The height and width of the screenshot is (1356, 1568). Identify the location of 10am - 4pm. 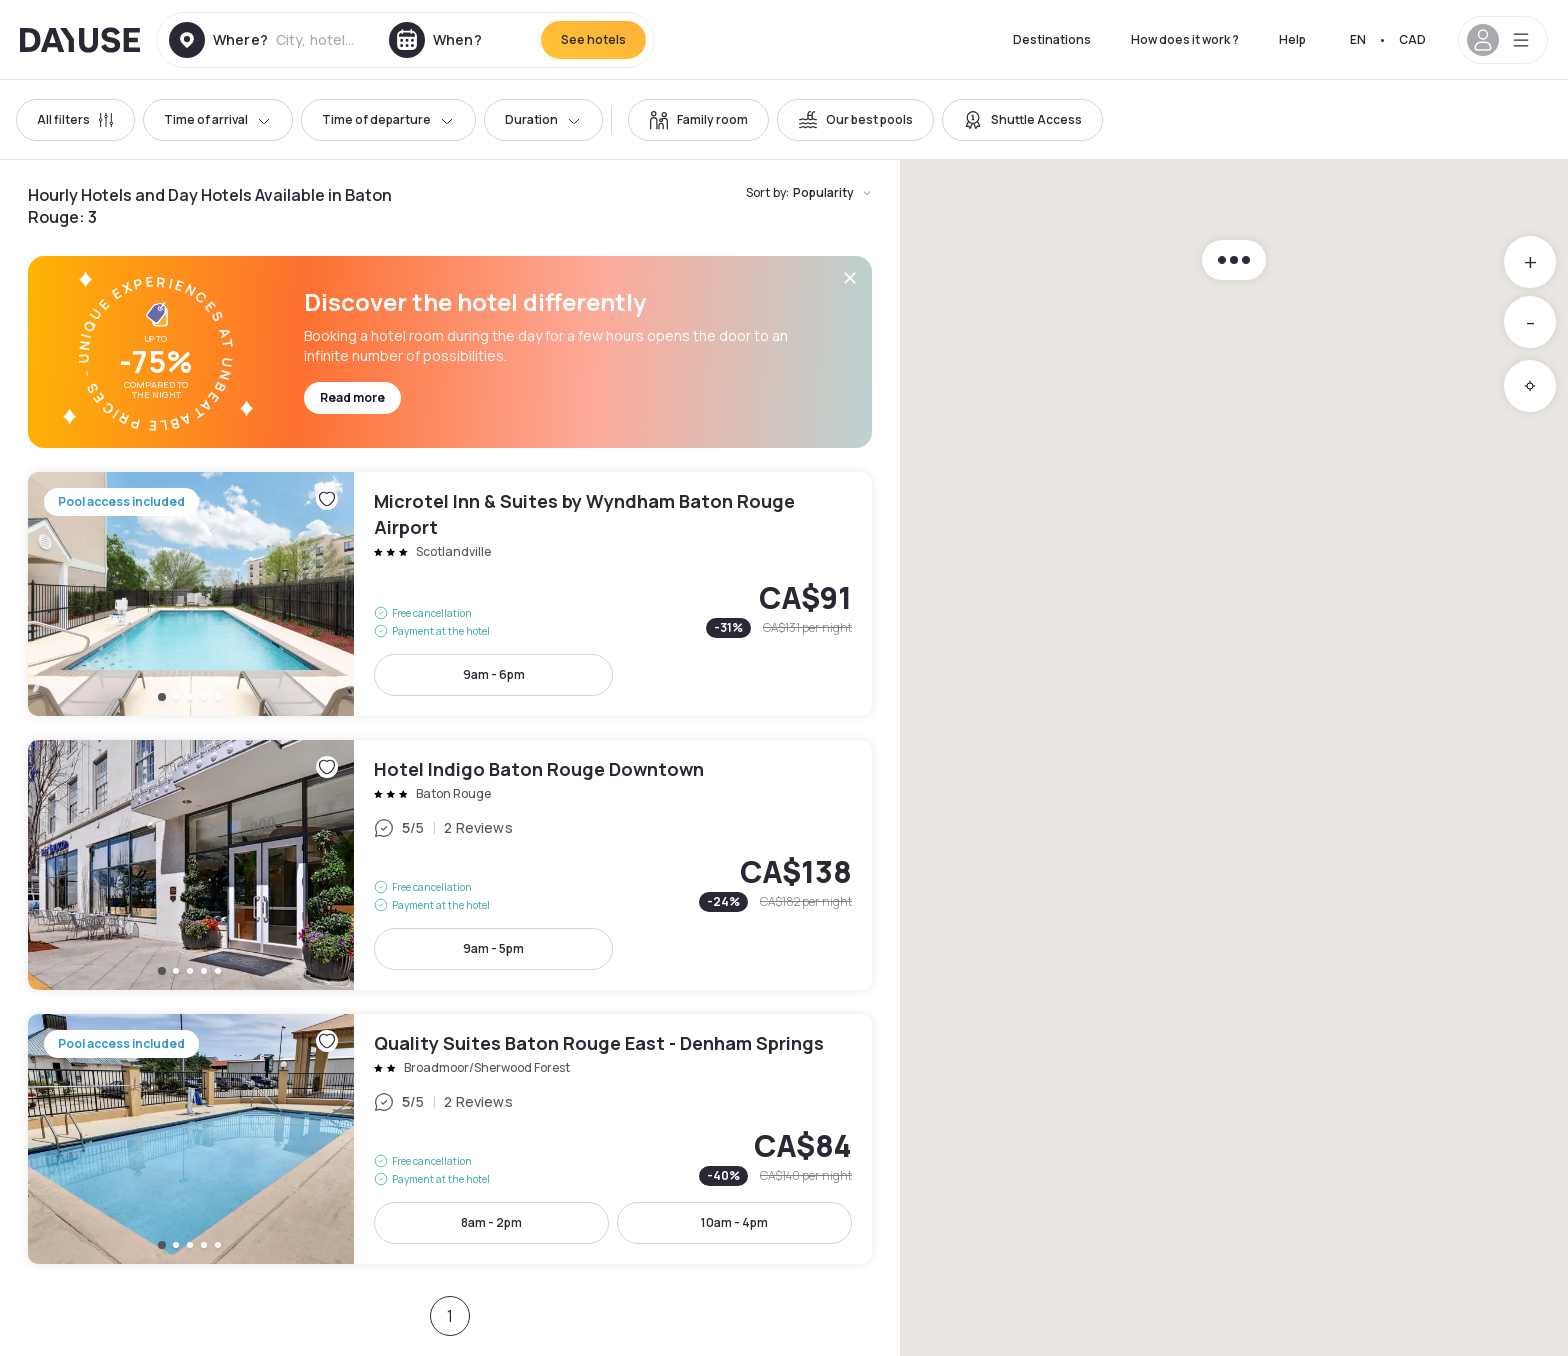
(734, 1222).